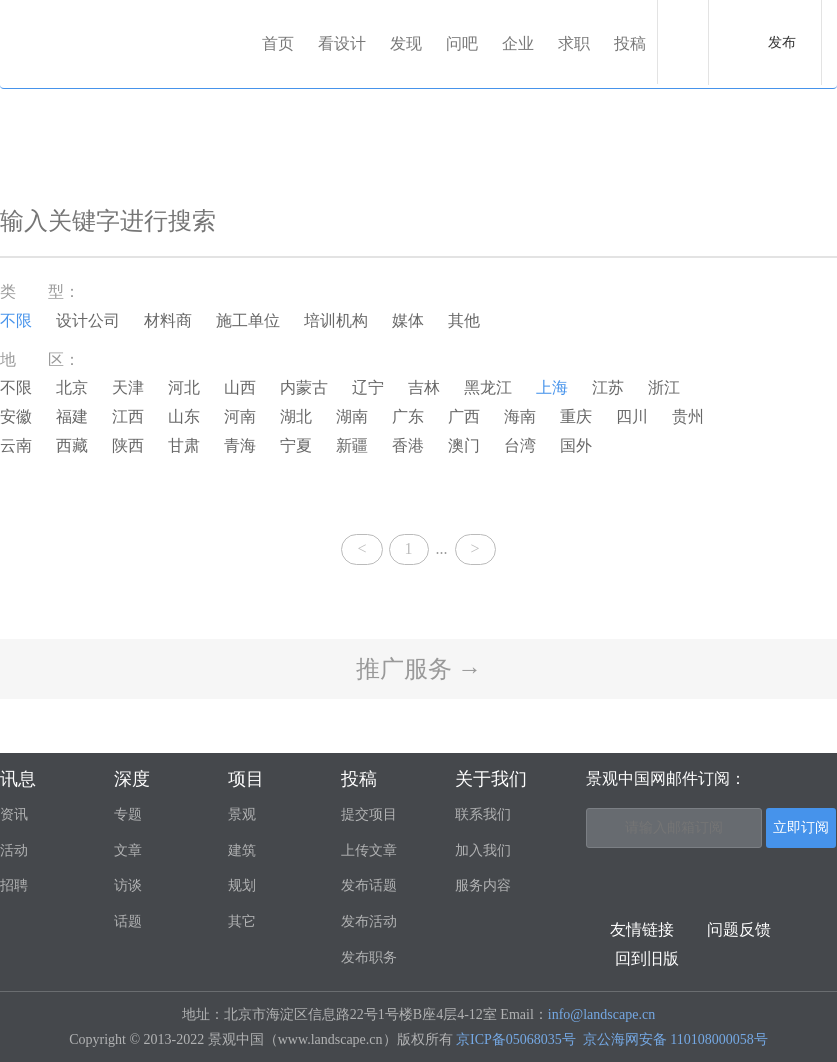 The image size is (837, 1062). What do you see at coordinates (304, 387) in the screenshot?
I see `内蒙古` at bounding box center [304, 387].